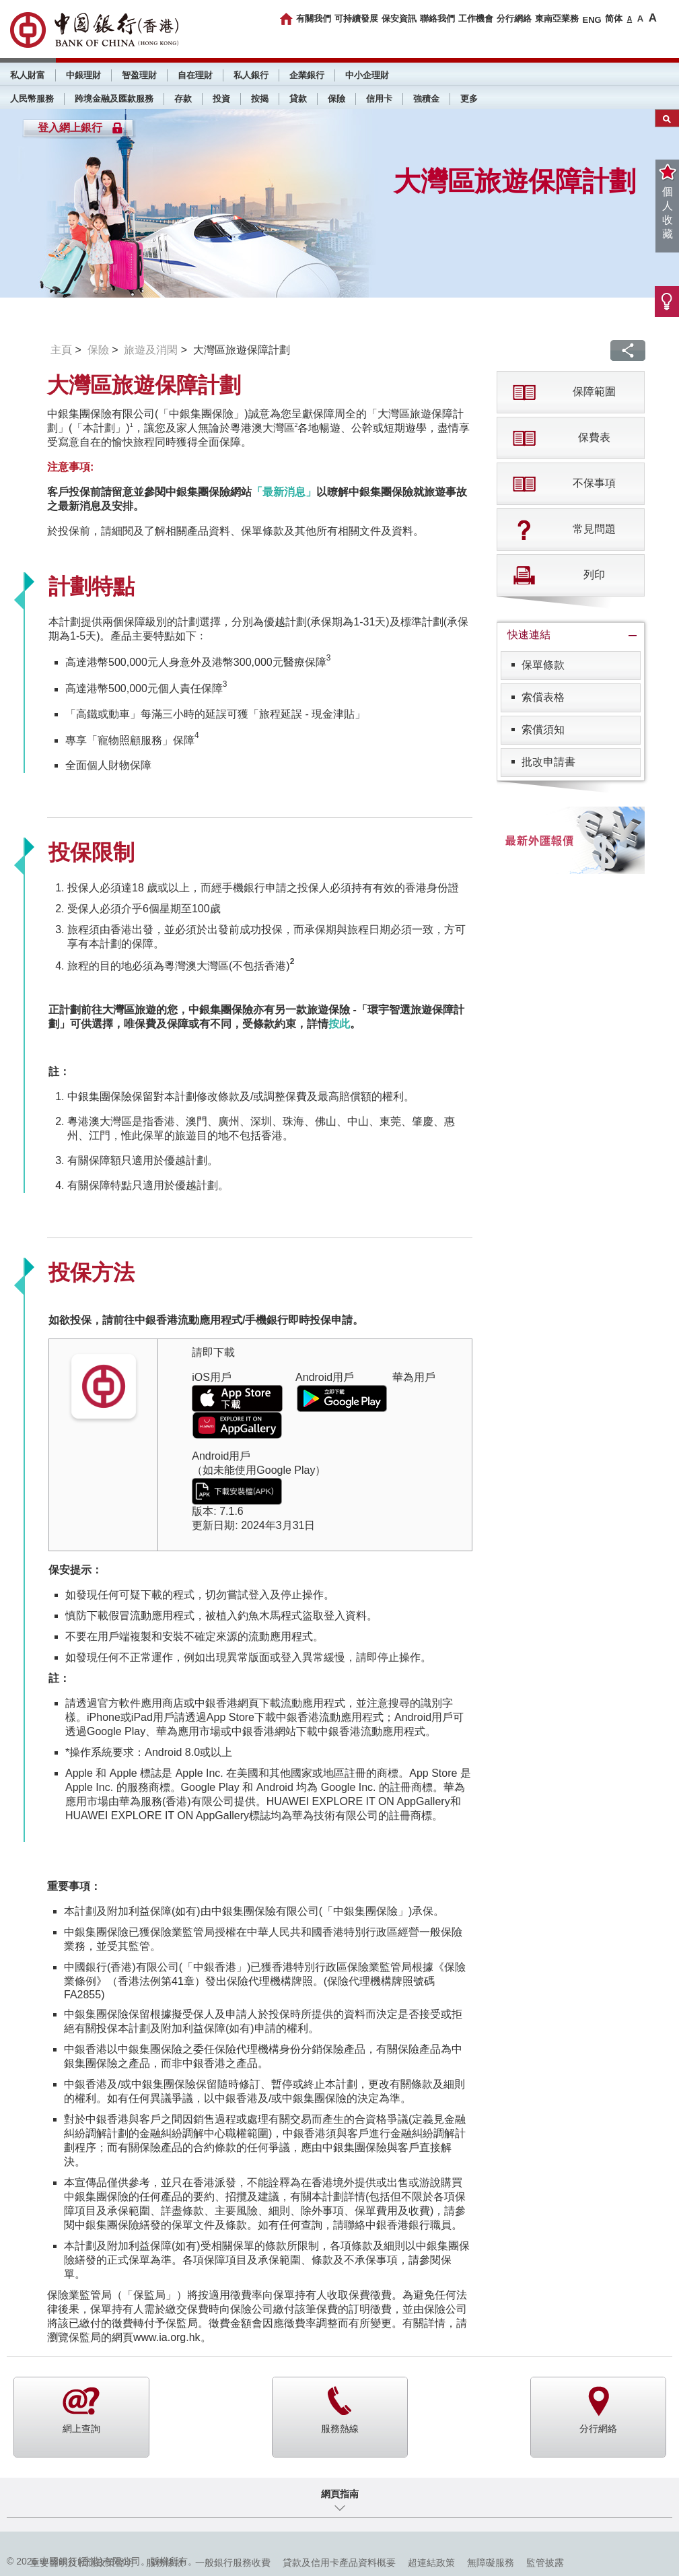  What do you see at coordinates (514, 18) in the screenshot?
I see `分行網絡` at bounding box center [514, 18].